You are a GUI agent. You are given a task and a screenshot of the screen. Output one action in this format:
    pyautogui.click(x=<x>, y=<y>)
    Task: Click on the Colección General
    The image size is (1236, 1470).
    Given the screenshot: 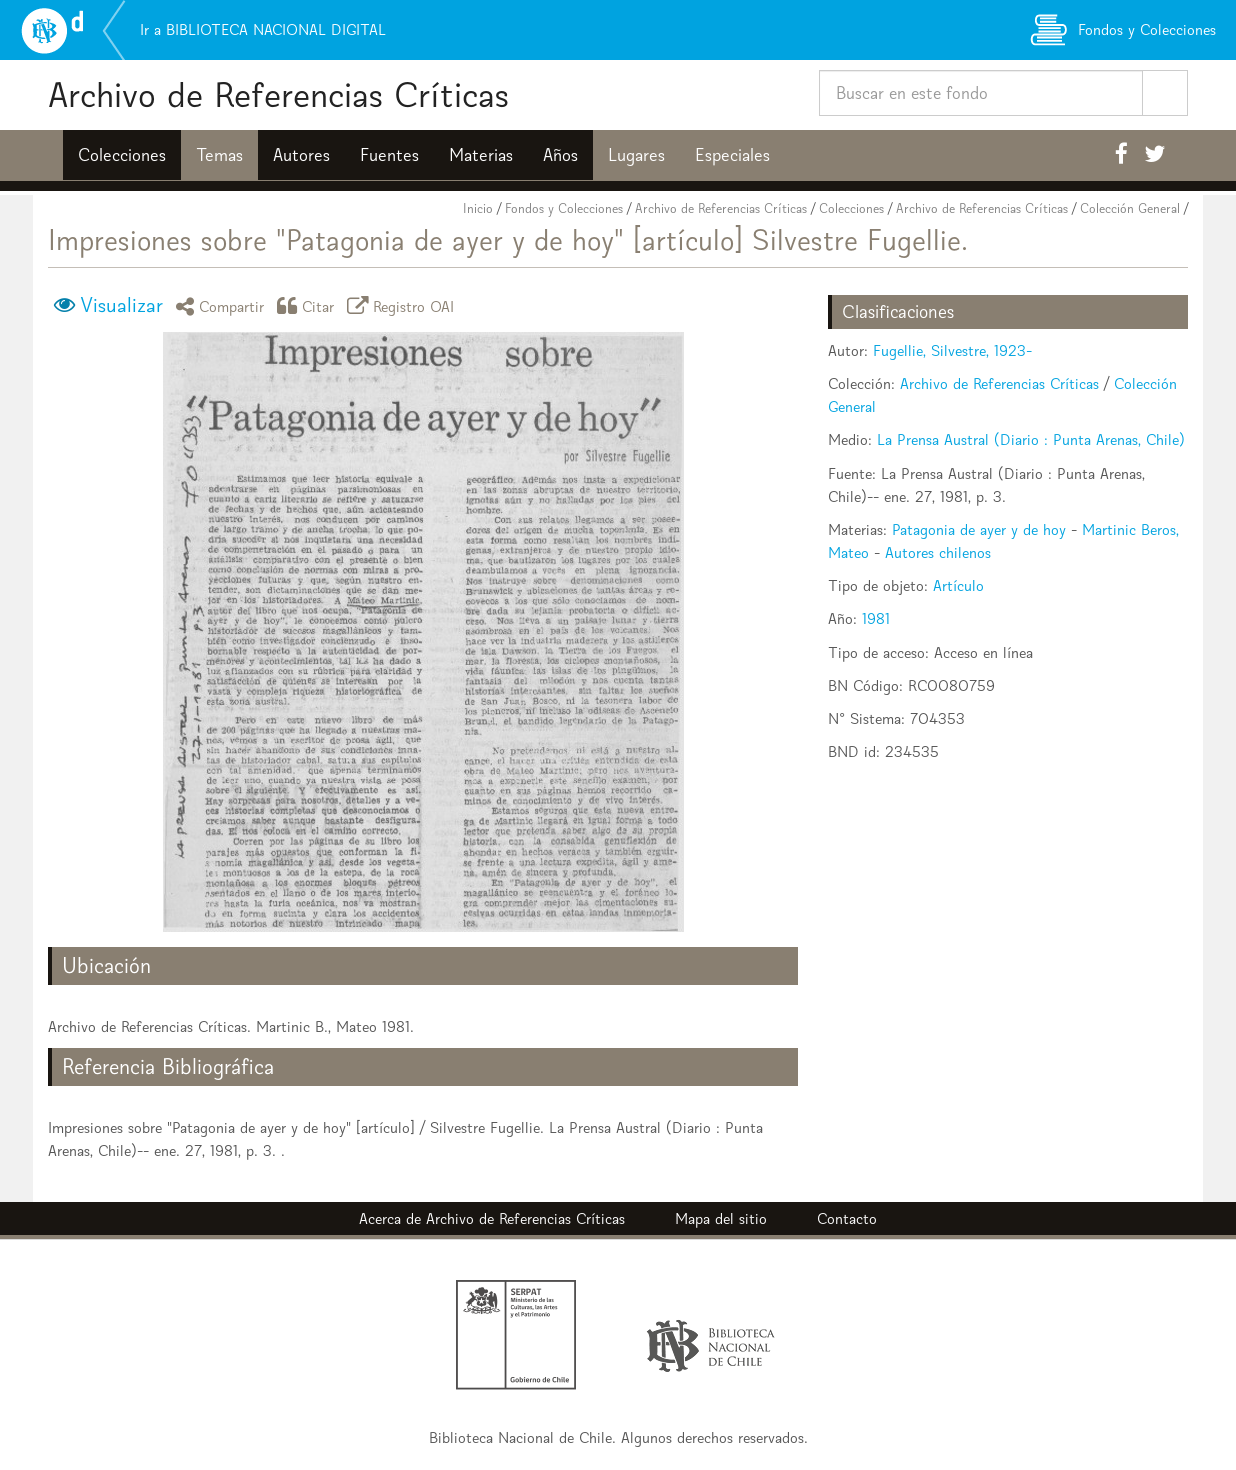 What is the action you would take?
    pyautogui.click(x=1130, y=208)
    